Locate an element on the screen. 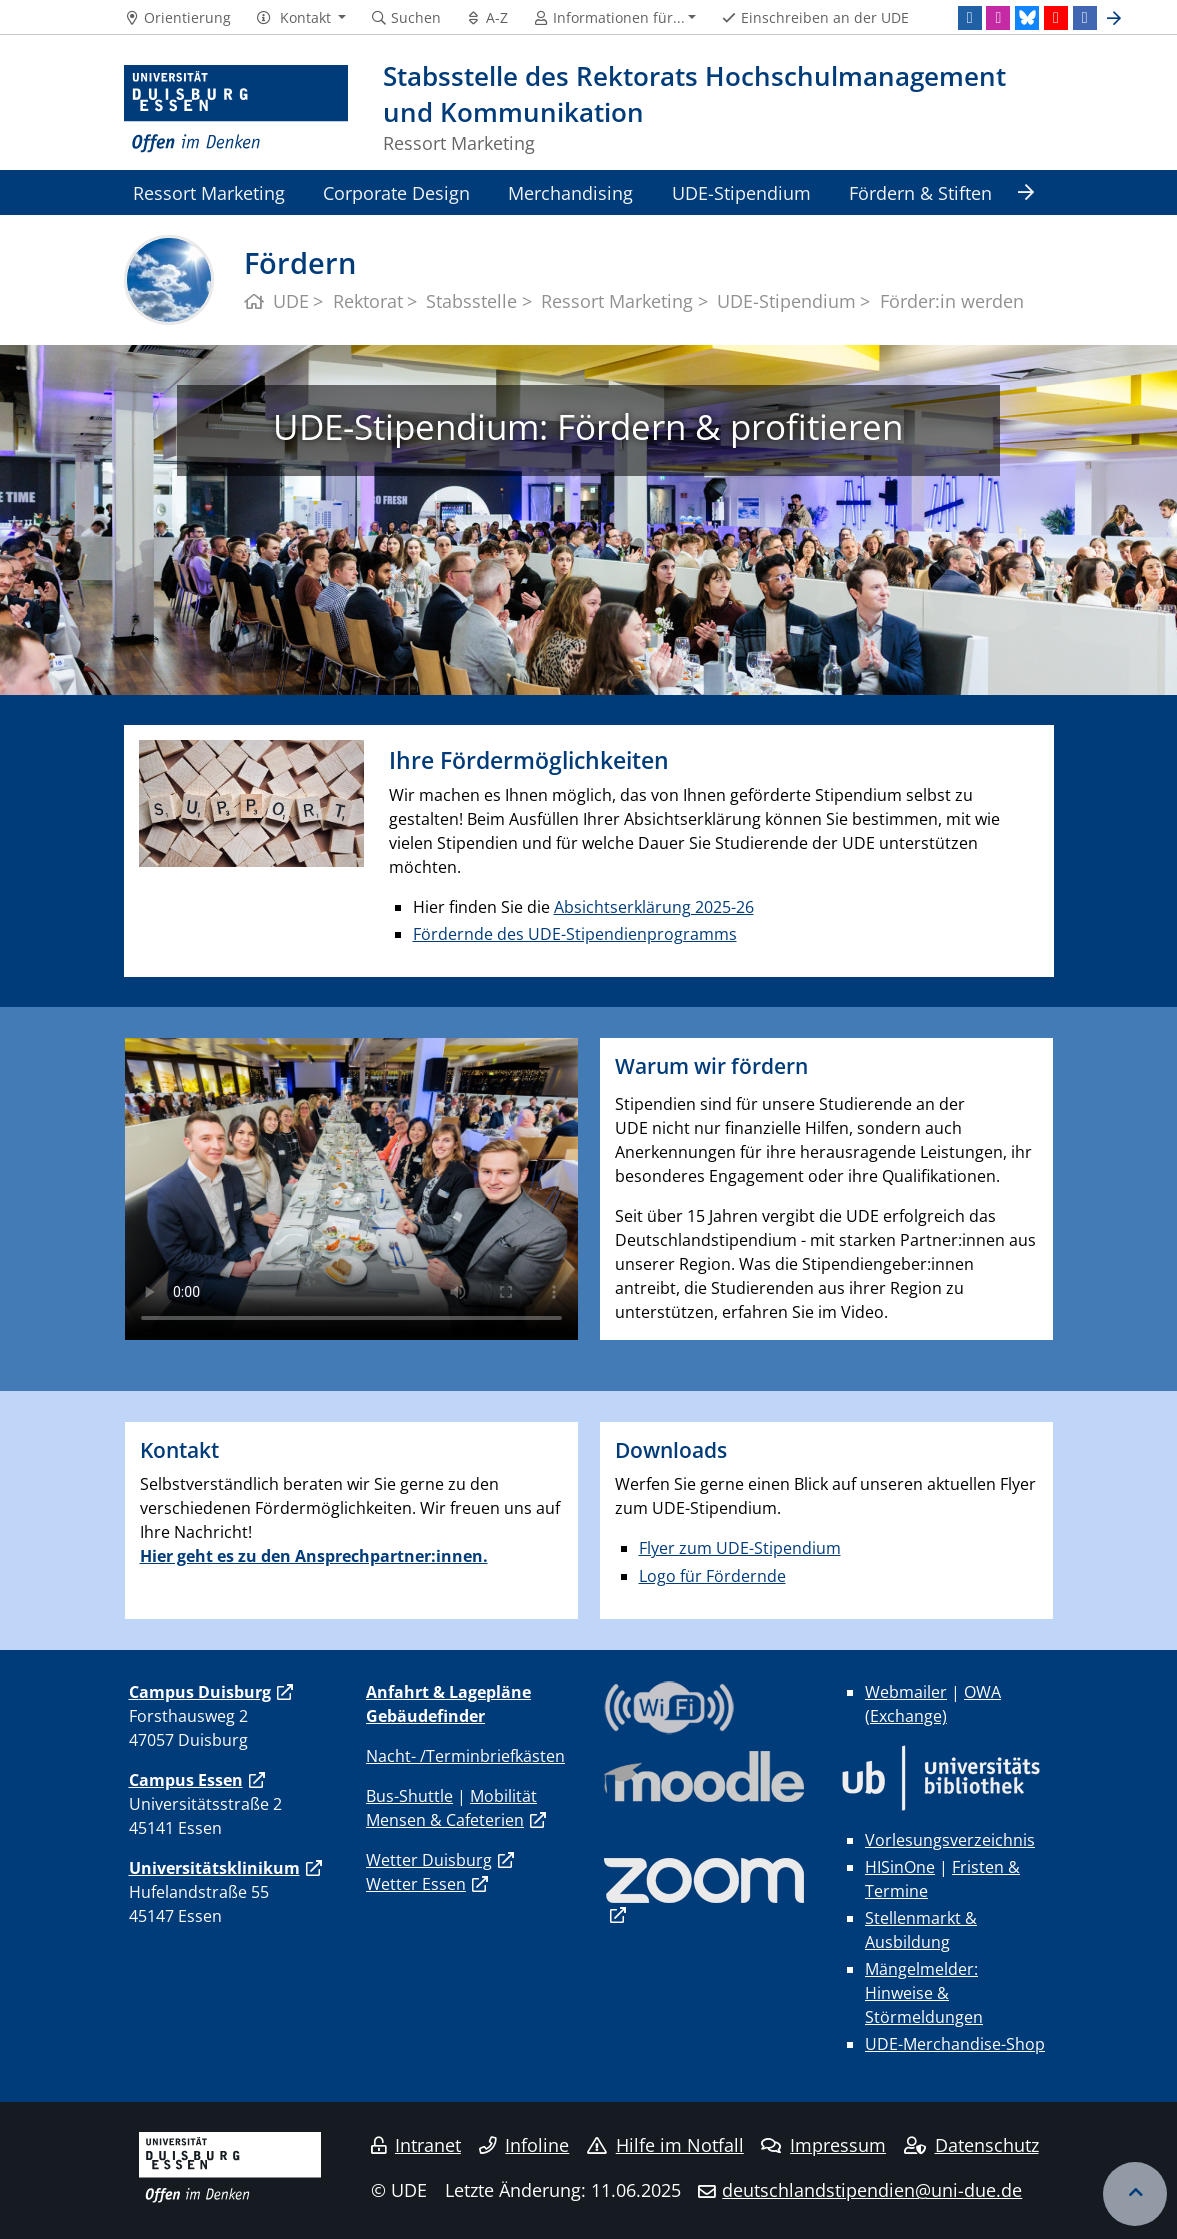 The height and width of the screenshot is (2239, 1177). [button] is located at coordinates (300, 18).